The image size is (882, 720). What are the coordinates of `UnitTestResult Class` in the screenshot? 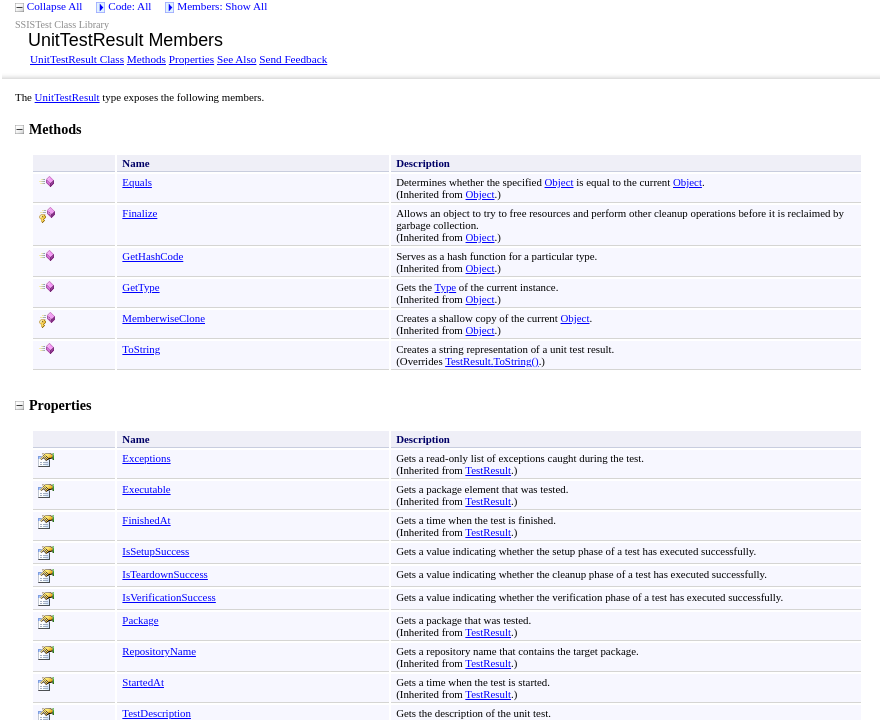 It's located at (77, 59).